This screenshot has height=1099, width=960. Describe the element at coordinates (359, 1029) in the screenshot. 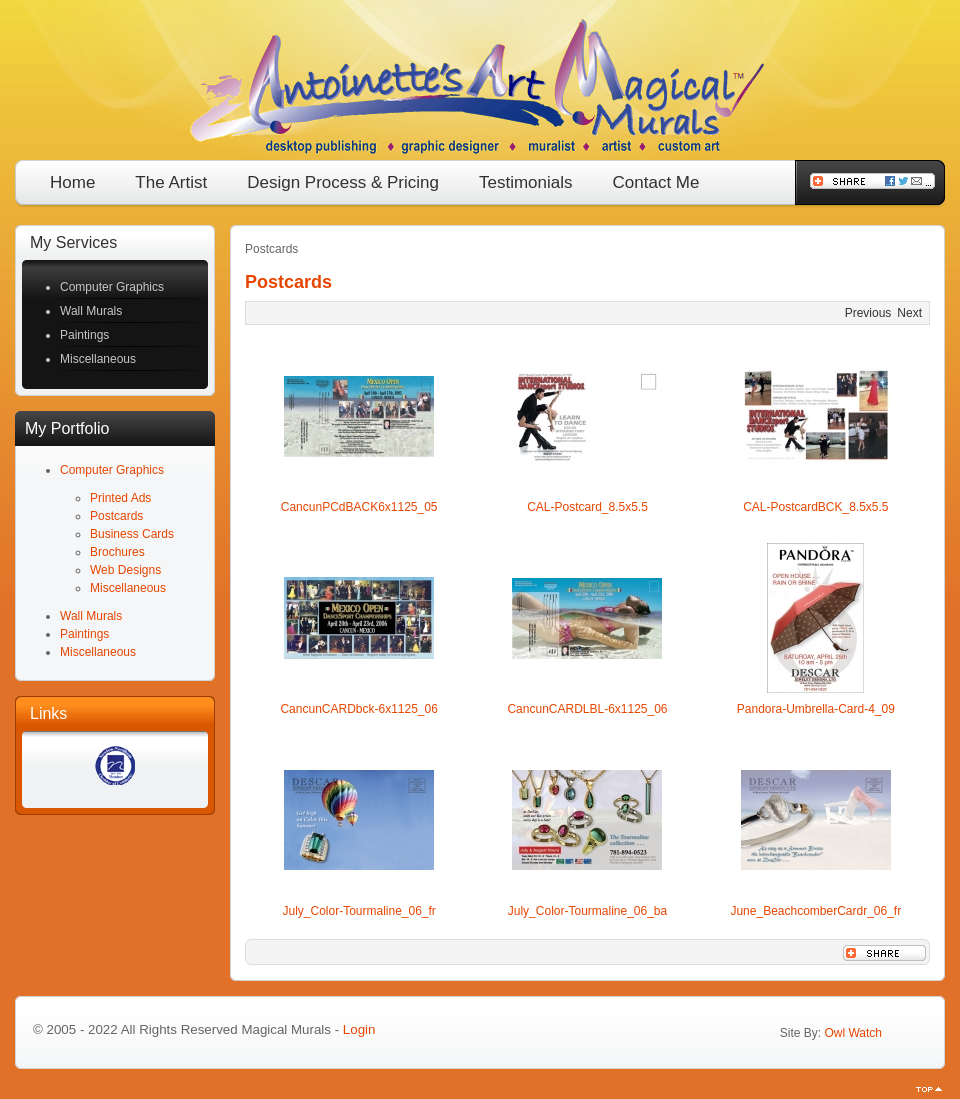

I see `Login` at that location.